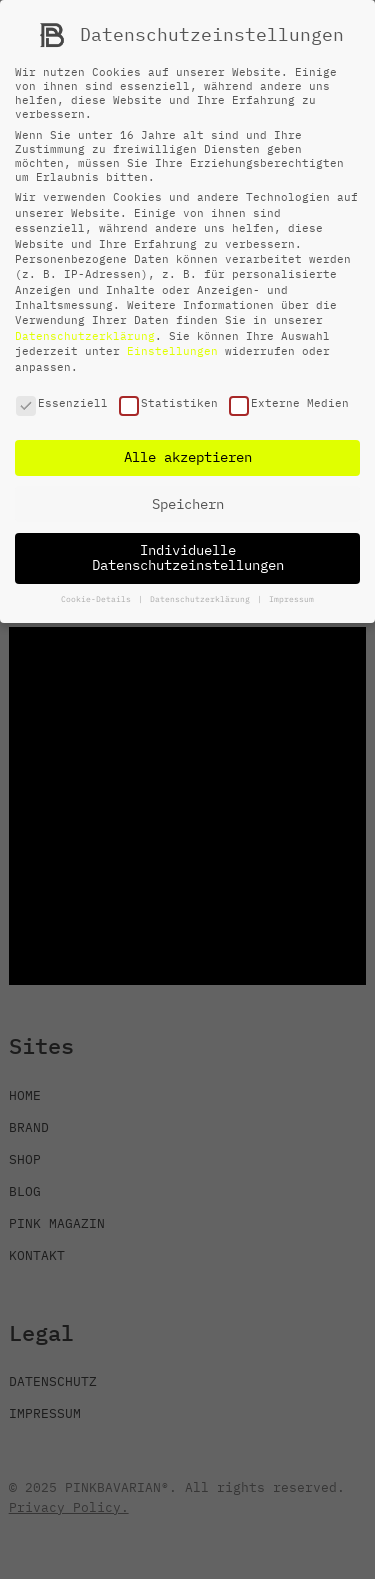 The width and height of the screenshot is (375, 1579). What do you see at coordinates (188, 457) in the screenshot?
I see `Alle akzeptieren [button]` at bounding box center [188, 457].